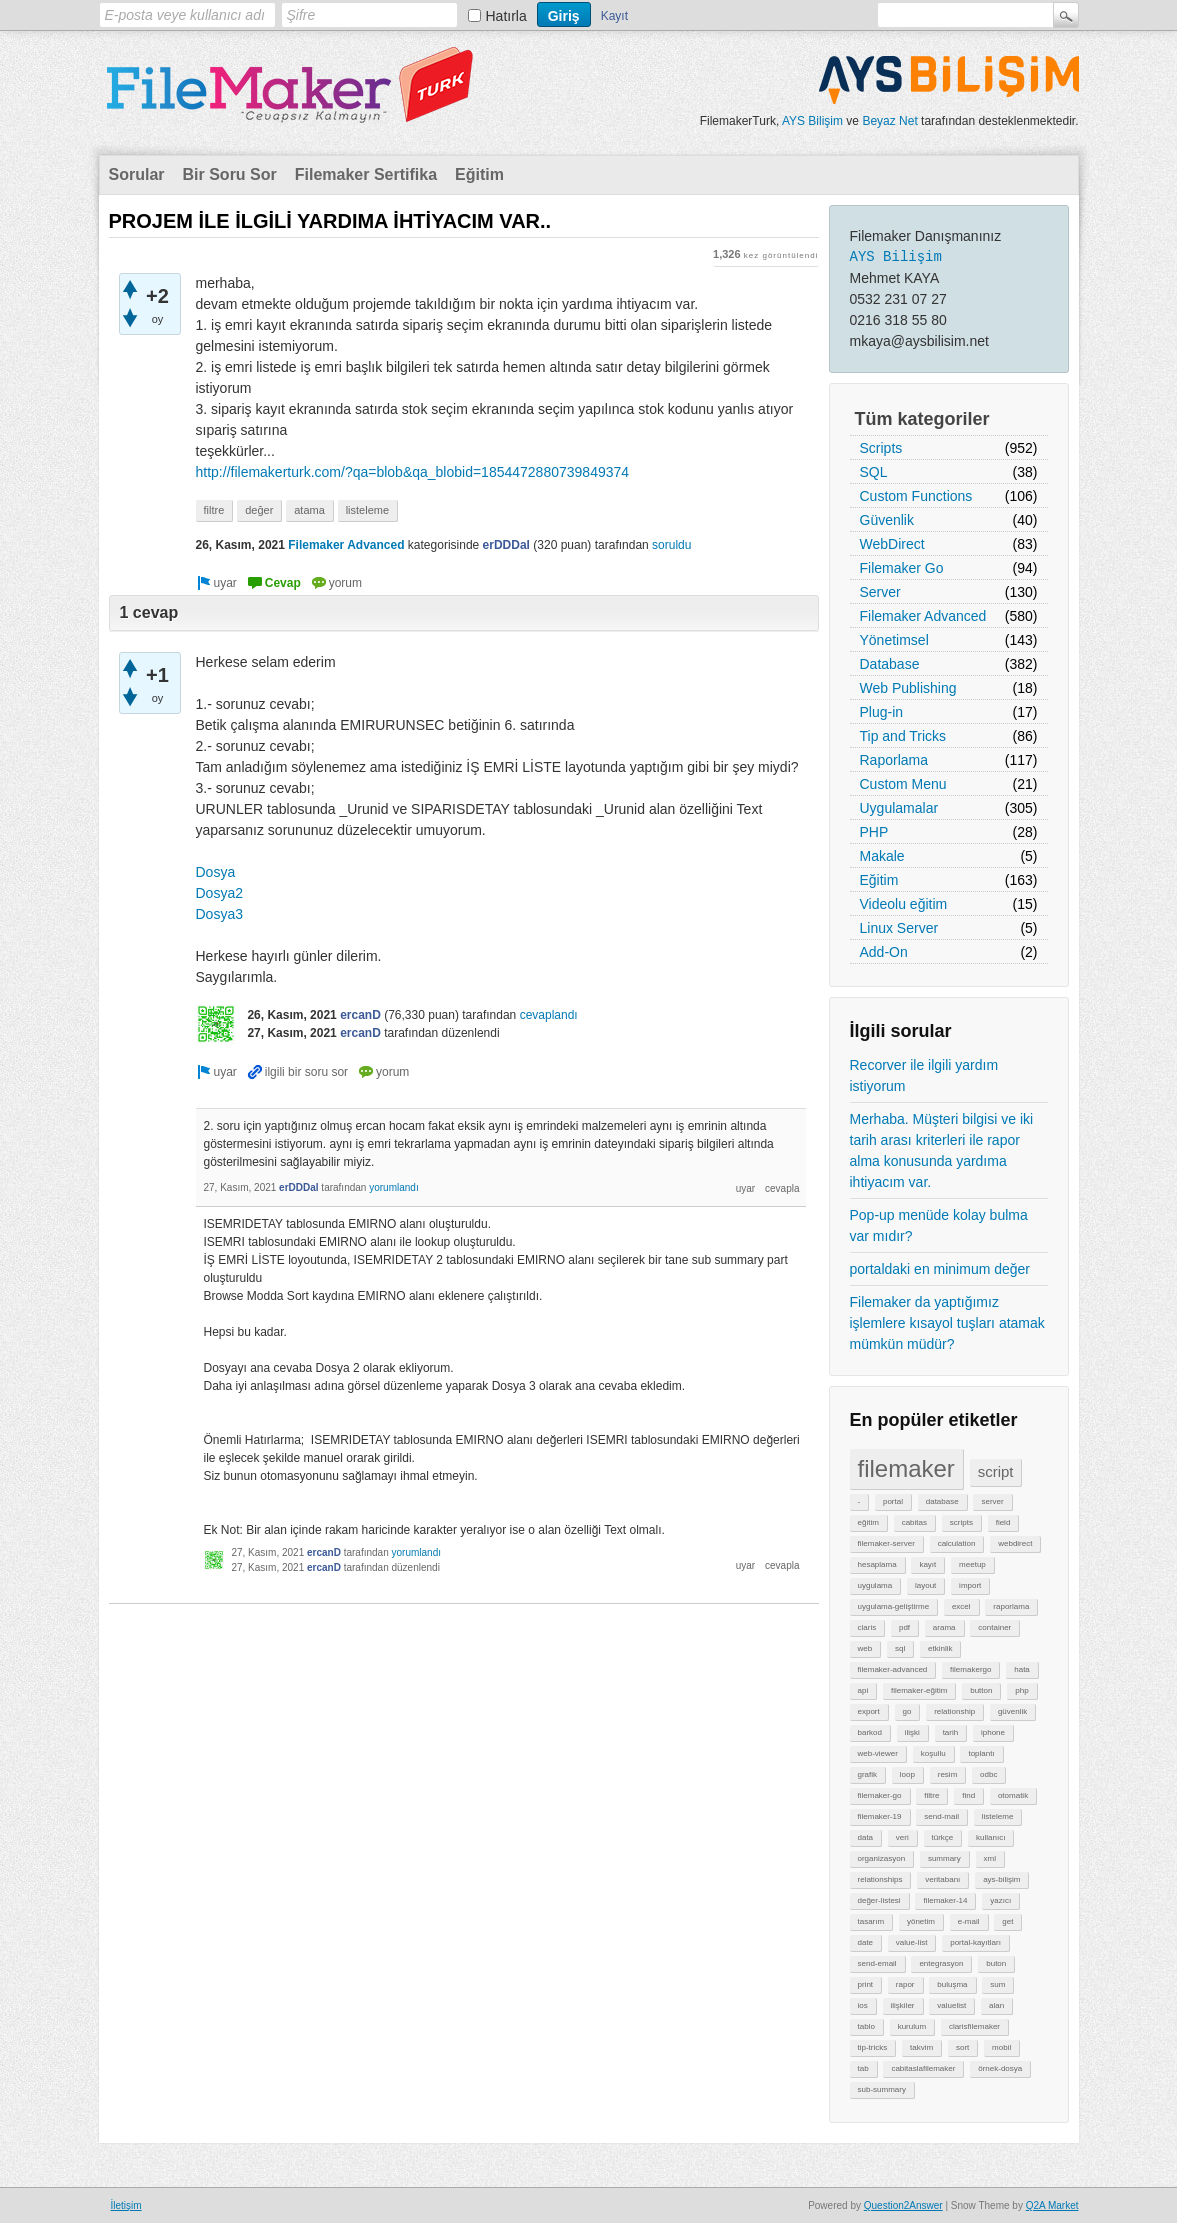  I want to click on cevaplandı, so click(549, 1015).